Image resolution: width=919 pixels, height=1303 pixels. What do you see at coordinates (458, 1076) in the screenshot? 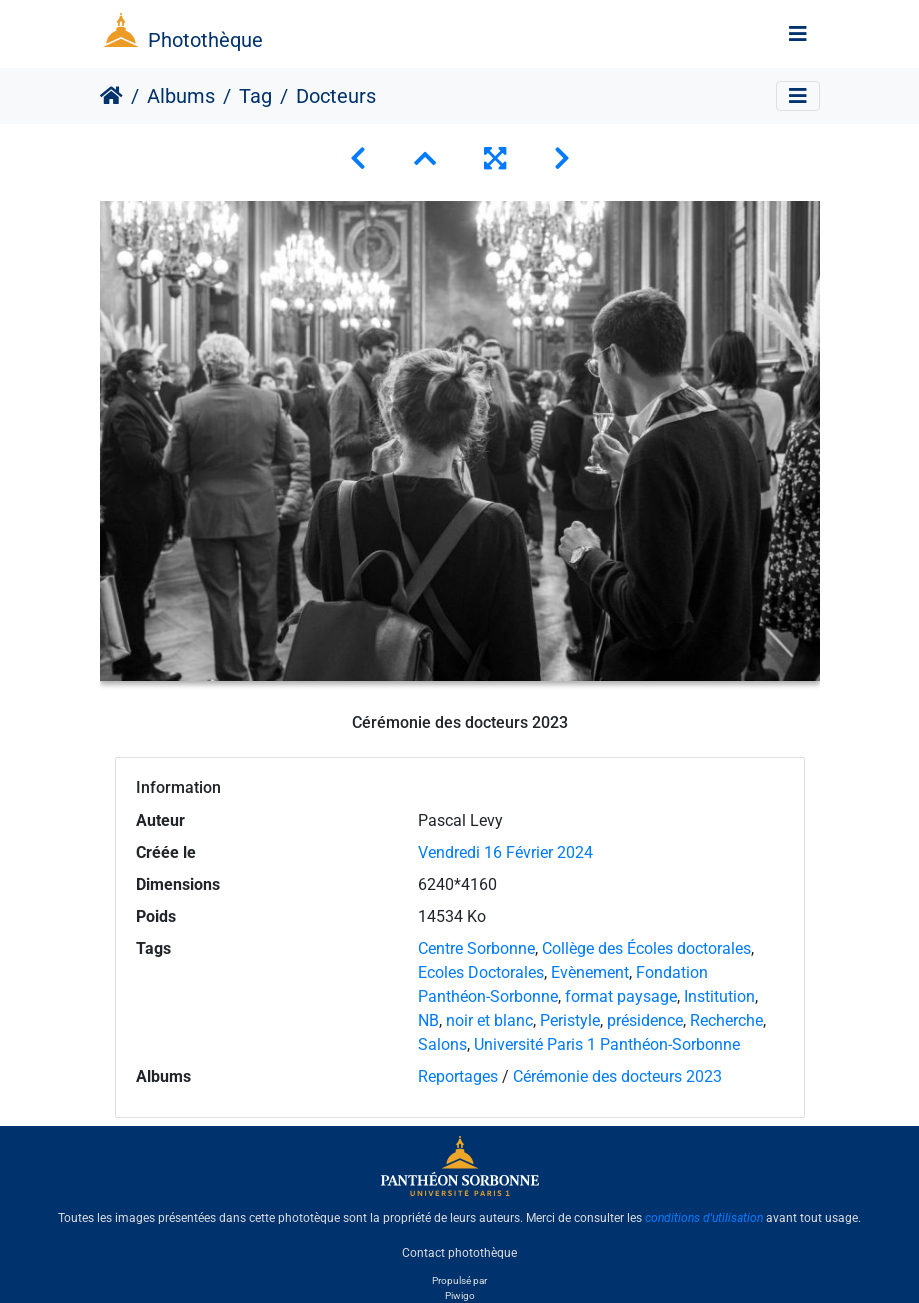
I see `Reportages` at bounding box center [458, 1076].